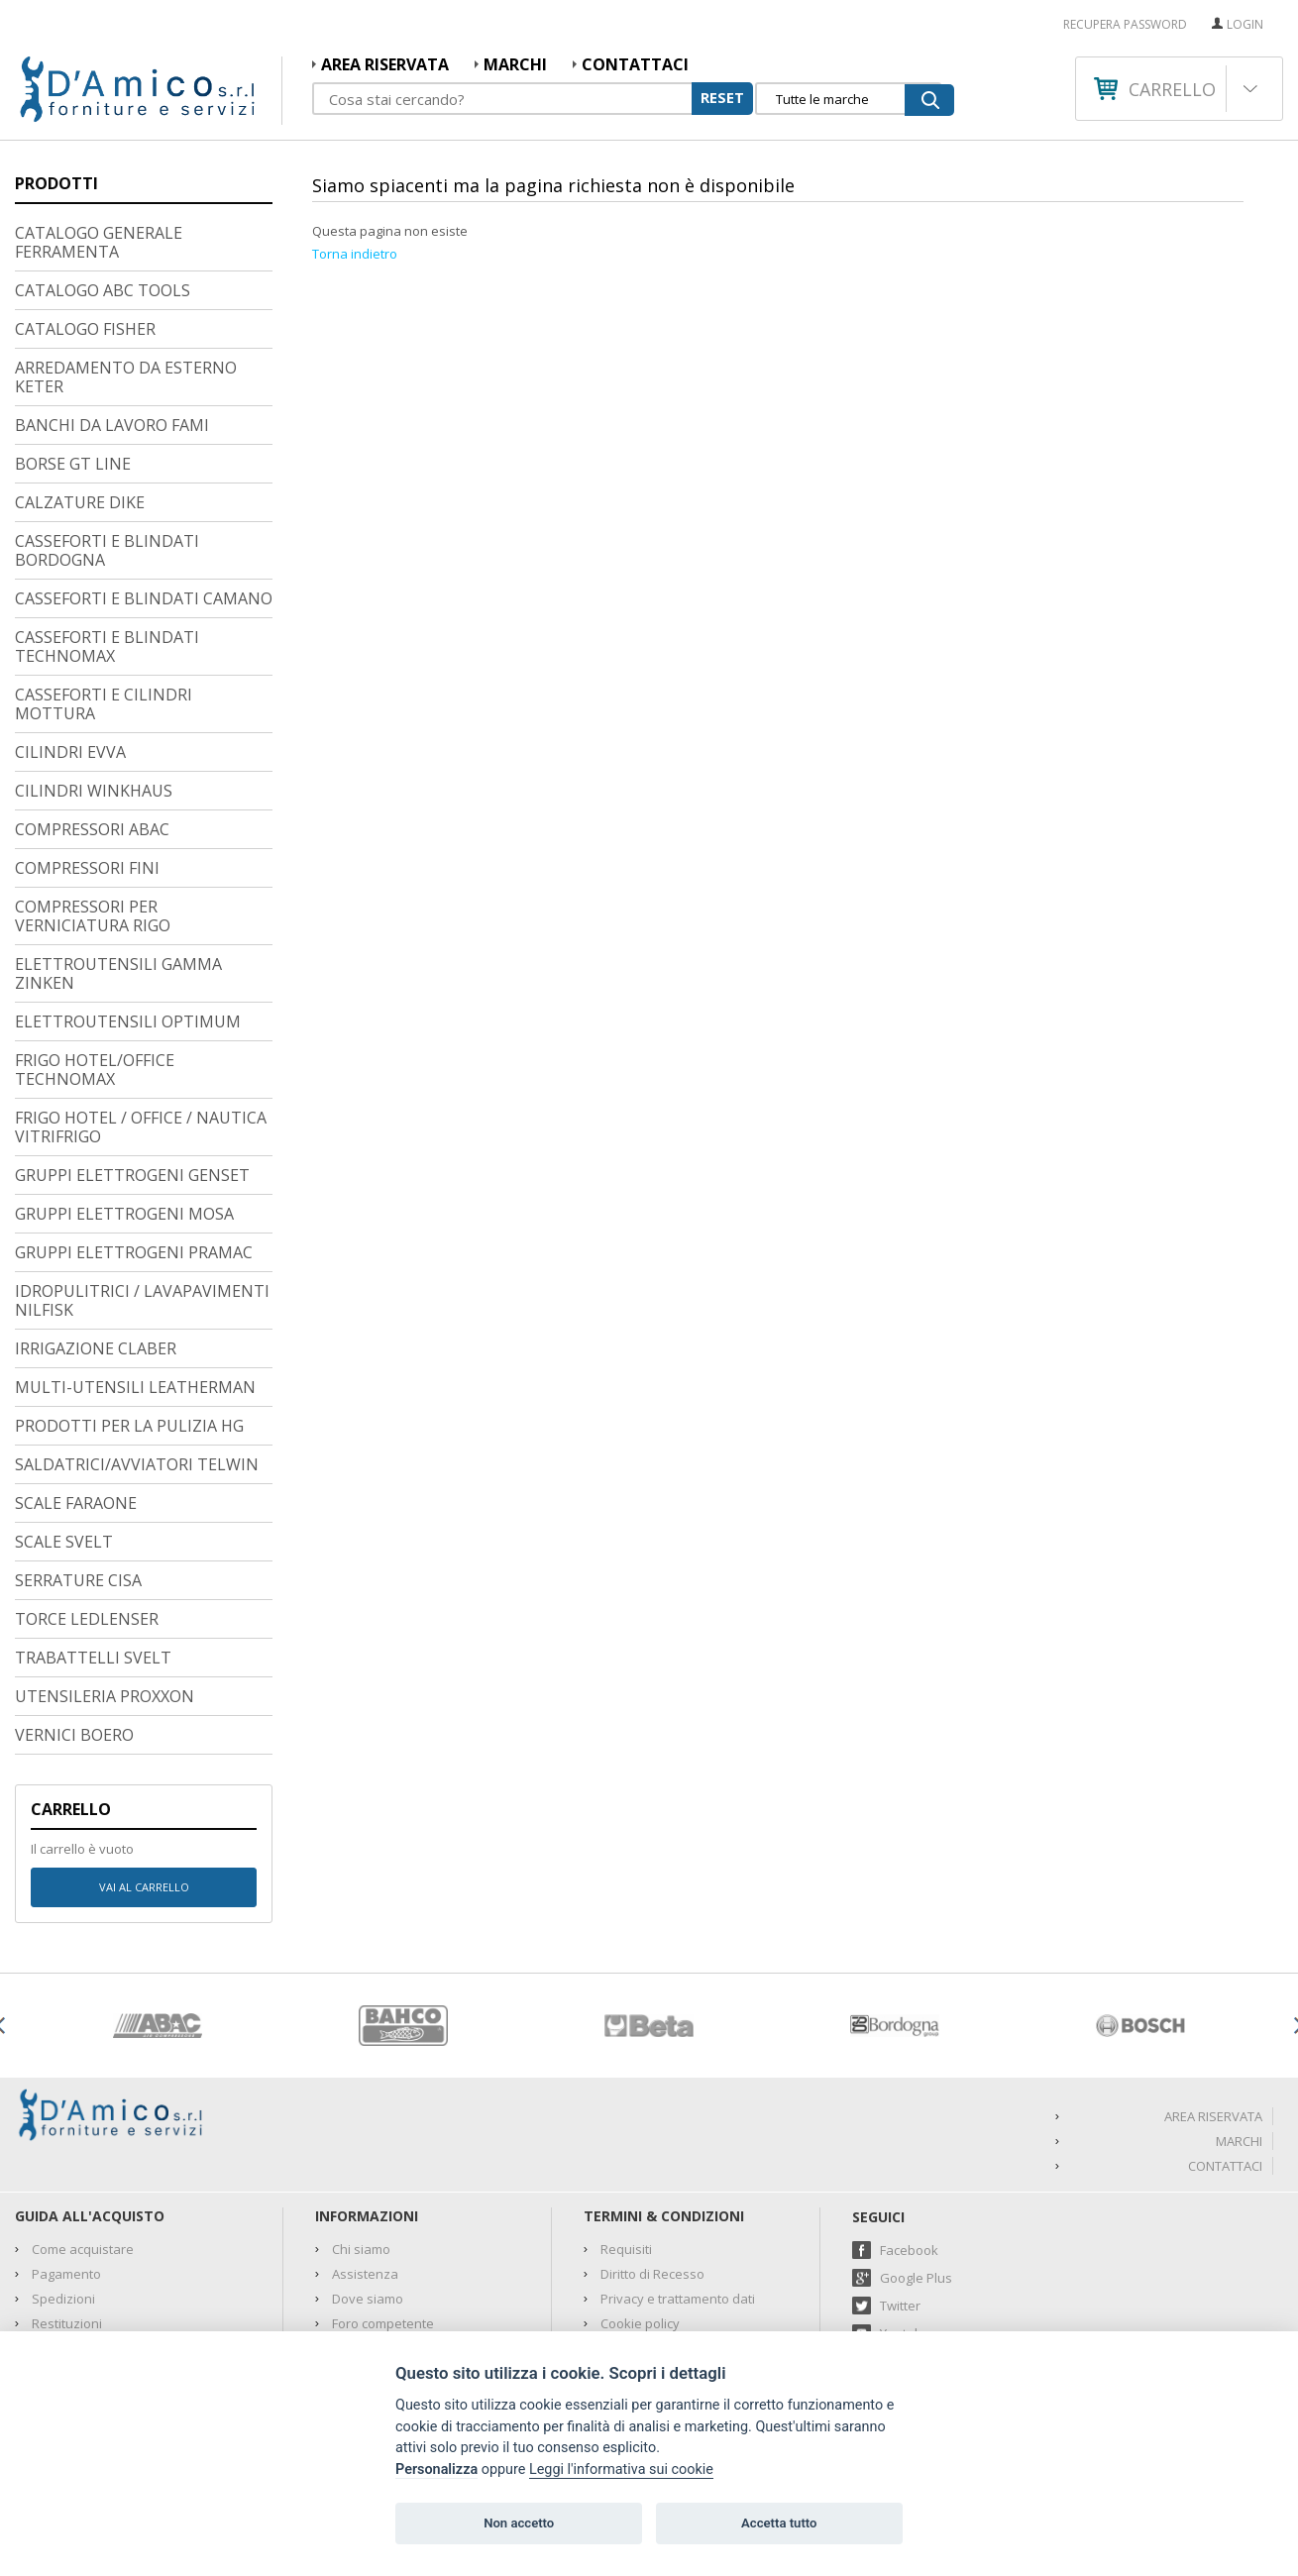 The width and height of the screenshot is (1298, 2576). What do you see at coordinates (93, 664) in the screenshot?
I see `CILINDRI WINKHAUS` at bounding box center [93, 664].